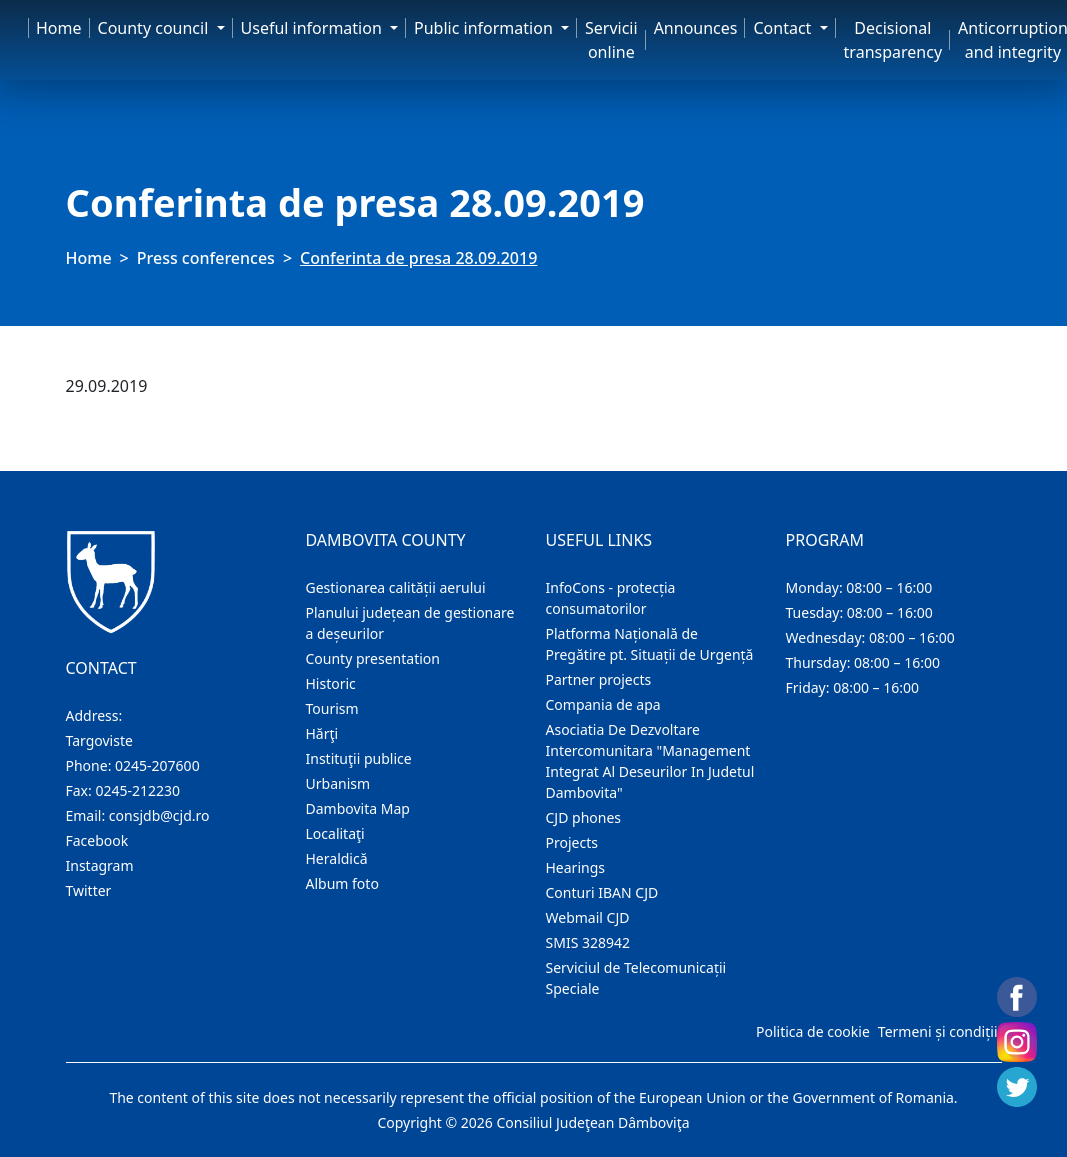  What do you see at coordinates (572, 842) in the screenshot?
I see `Projects` at bounding box center [572, 842].